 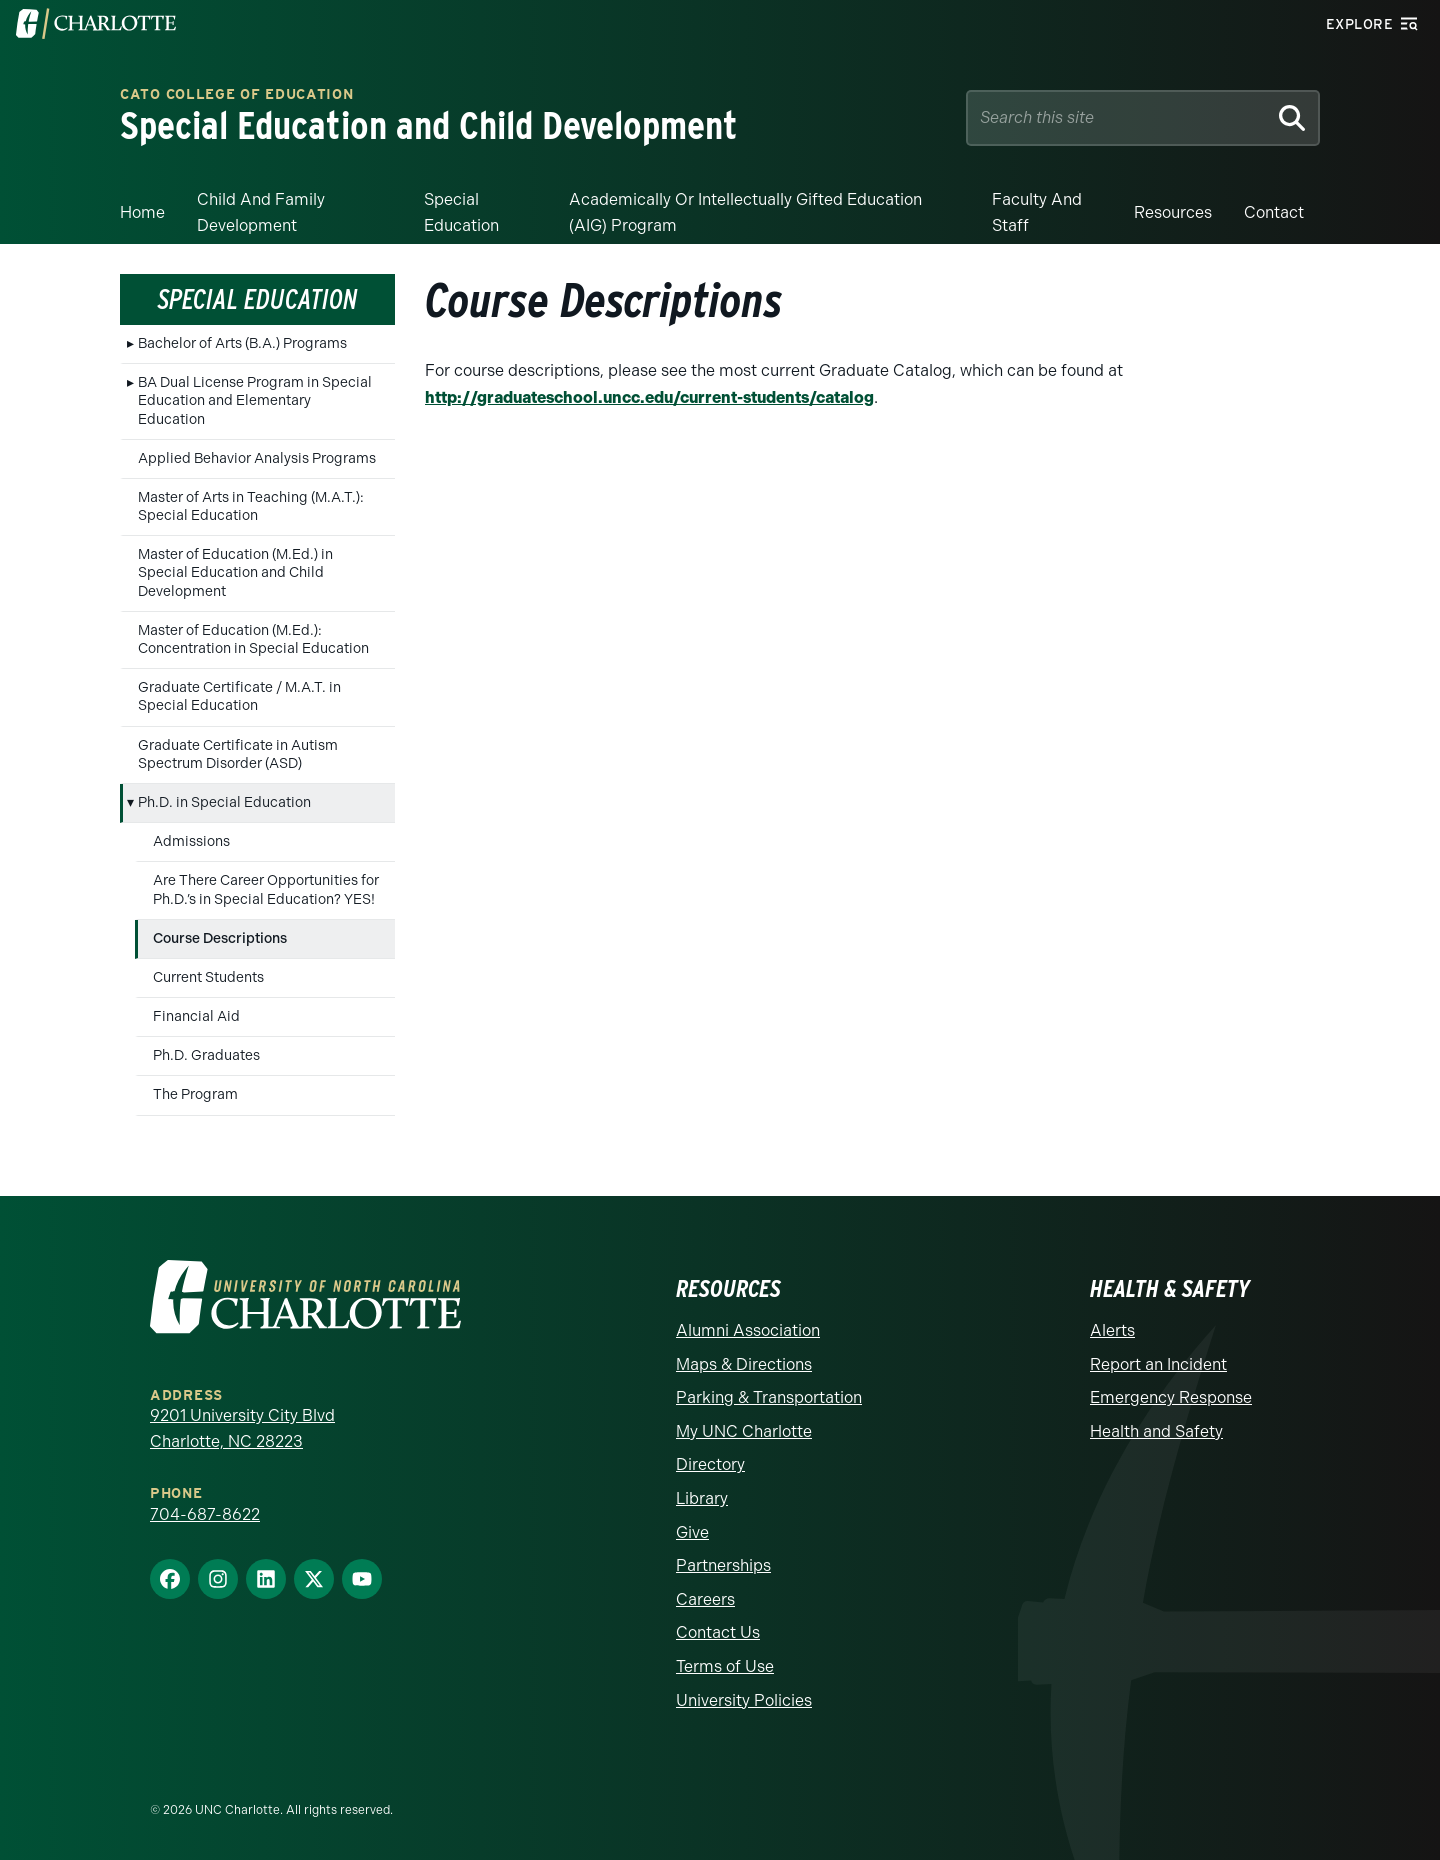 What do you see at coordinates (266, 889) in the screenshot?
I see `Are There Career Opportunities for Ph.D.’s in Special Education? YES!` at bounding box center [266, 889].